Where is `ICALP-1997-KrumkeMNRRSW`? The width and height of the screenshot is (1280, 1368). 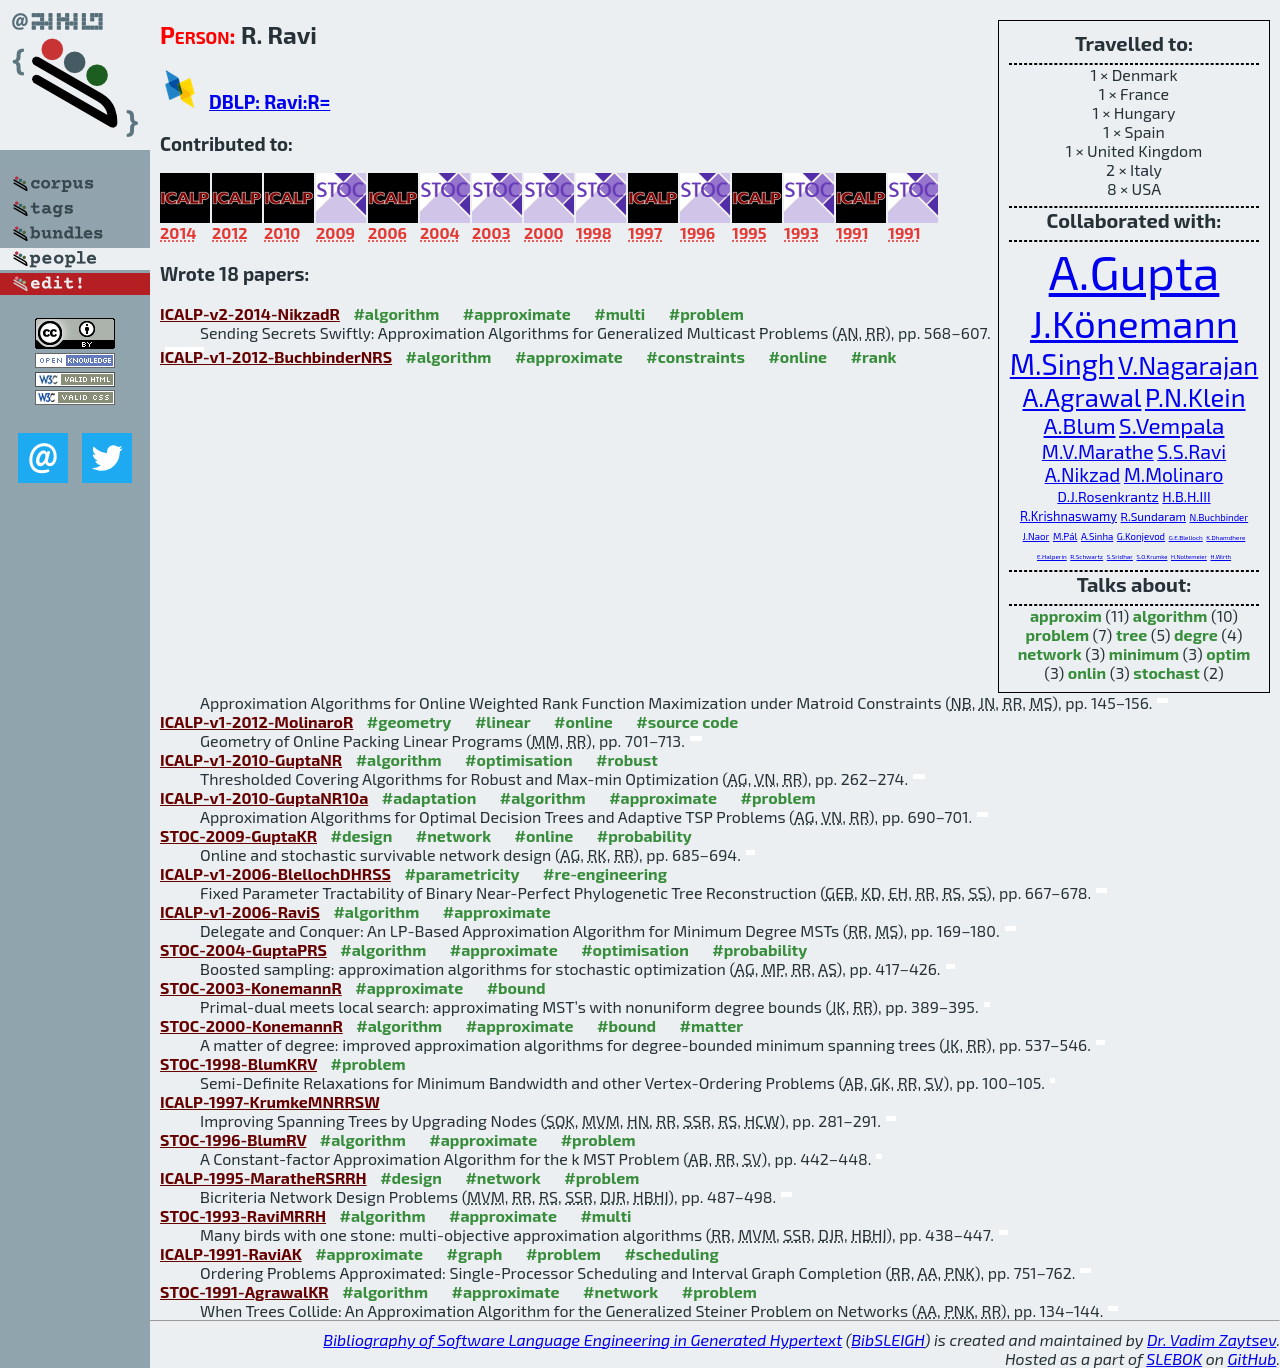 ICALP-1997-KrumkeMNRRSW is located at coordinates (270, 1101).